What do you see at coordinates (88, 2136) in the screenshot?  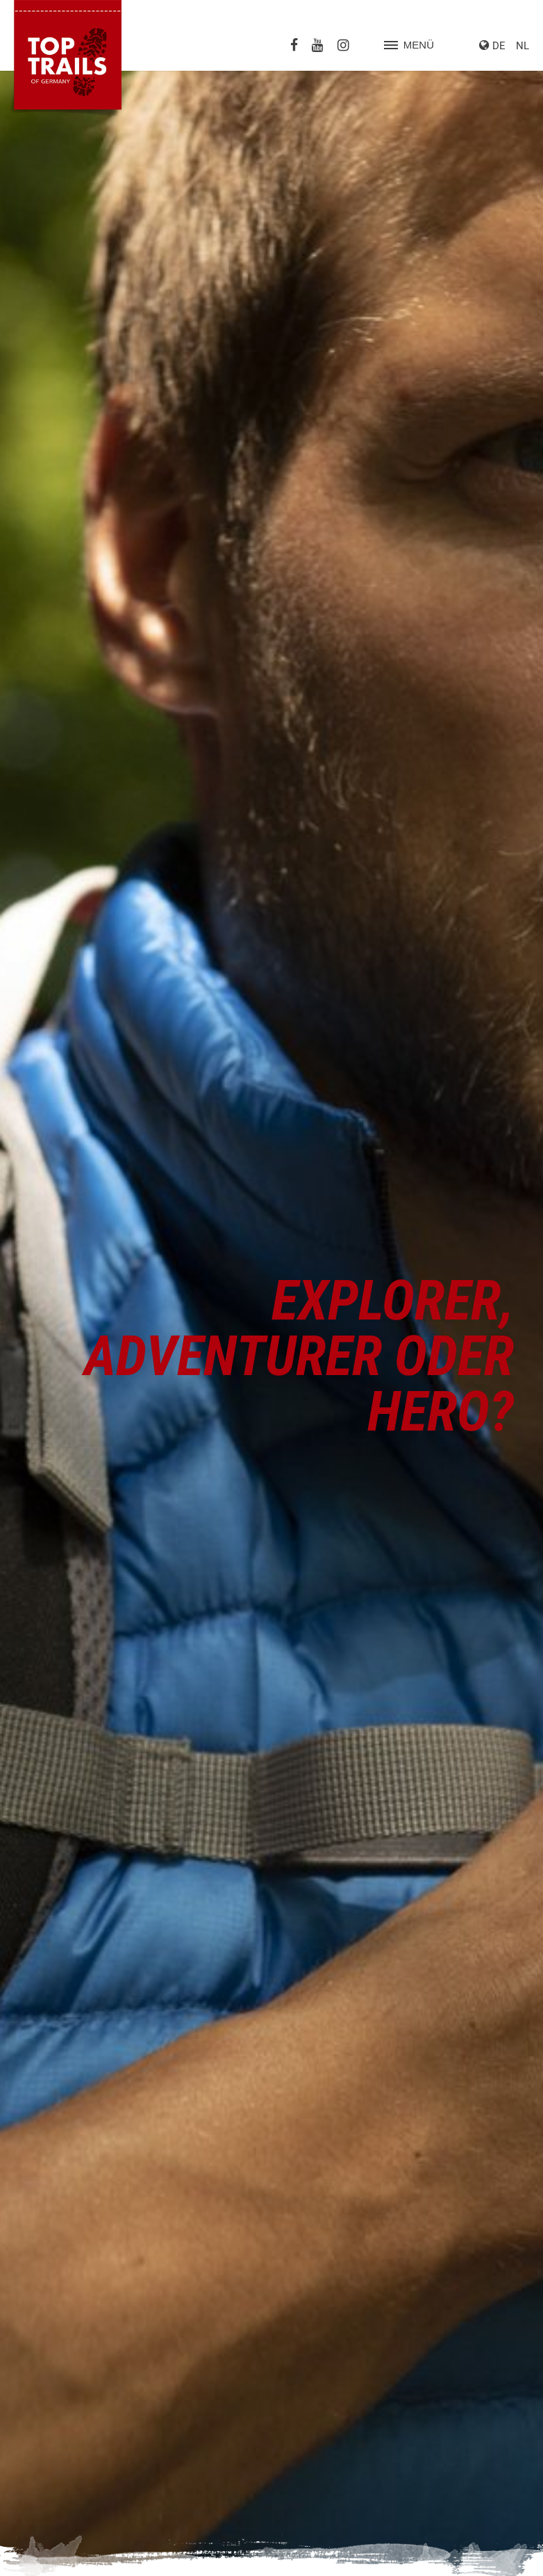 I see `info@top-trails-of-germany.de` at bounding box center [88, 2136].